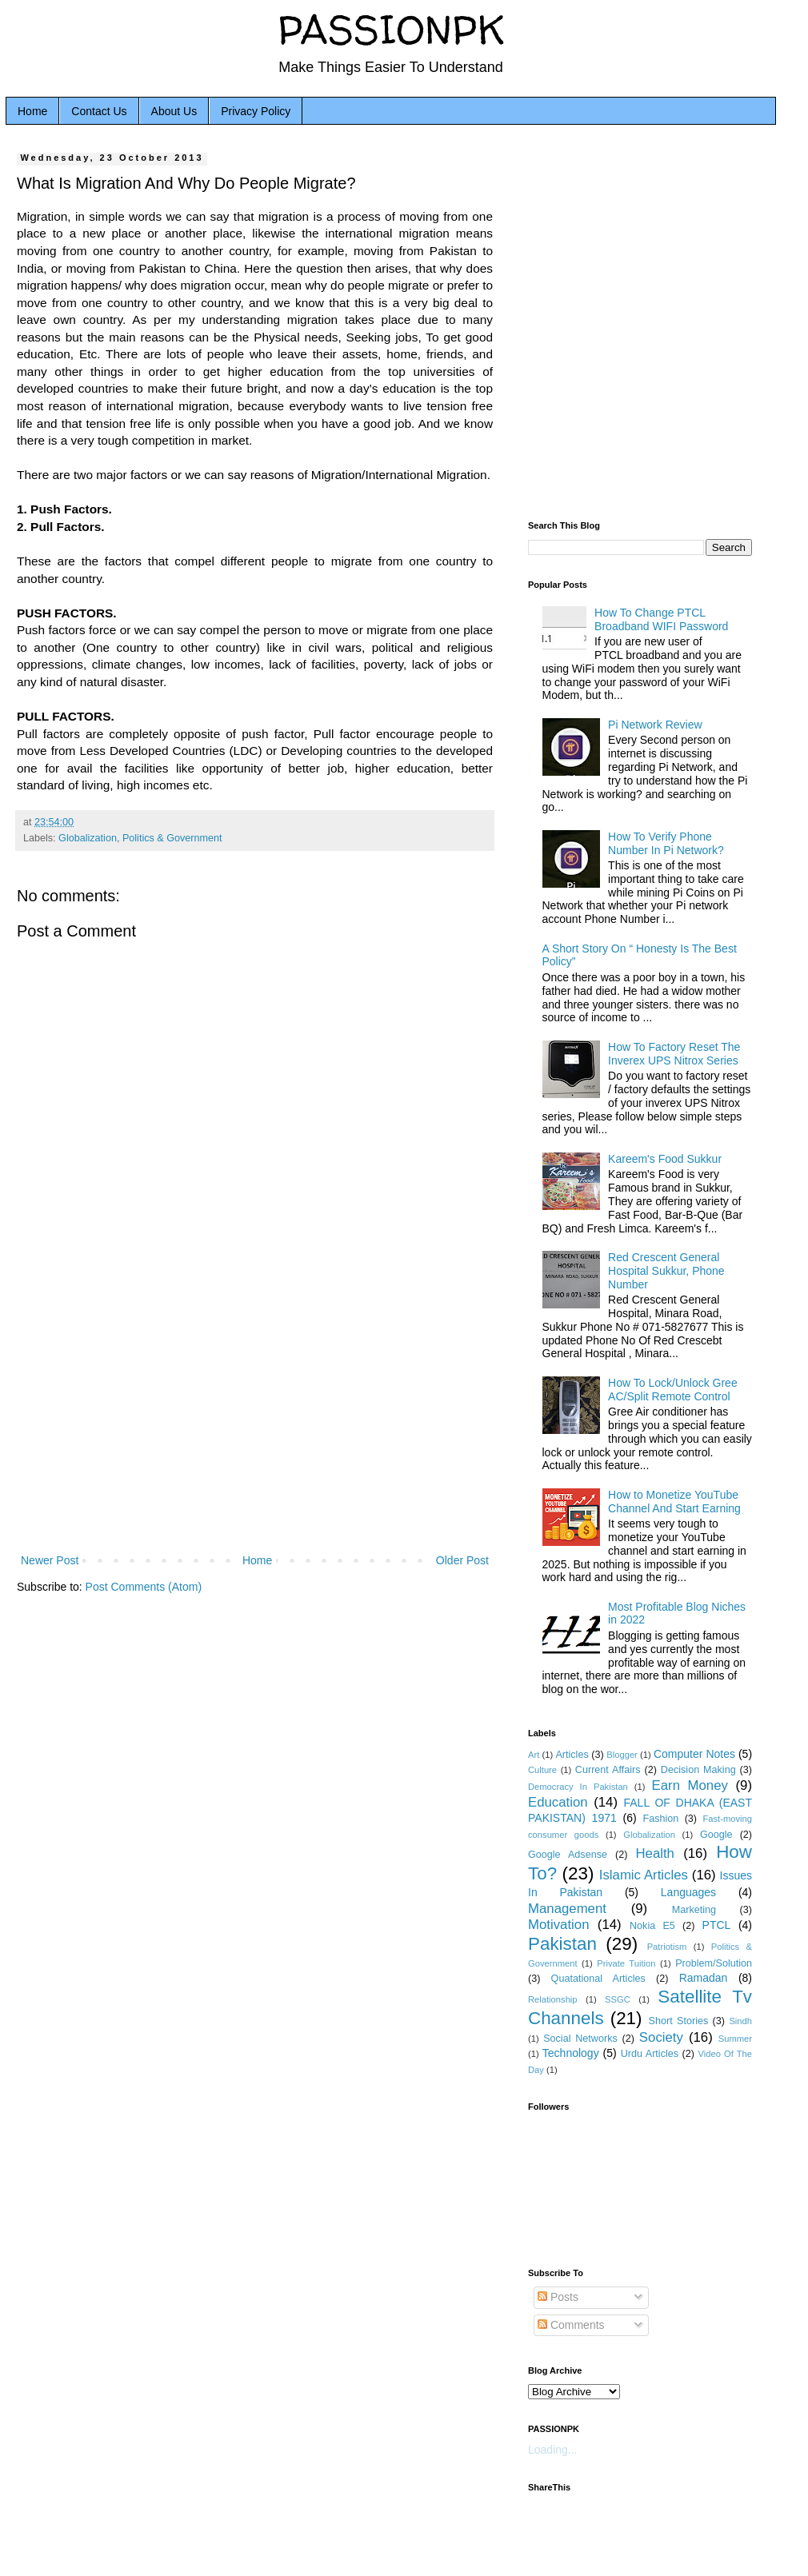 Image resolution: width=808 pixels, height=2576 pixels. Describe the element at coordinates (622, 1754) in the screenshot. I see `Blogger` at that location.